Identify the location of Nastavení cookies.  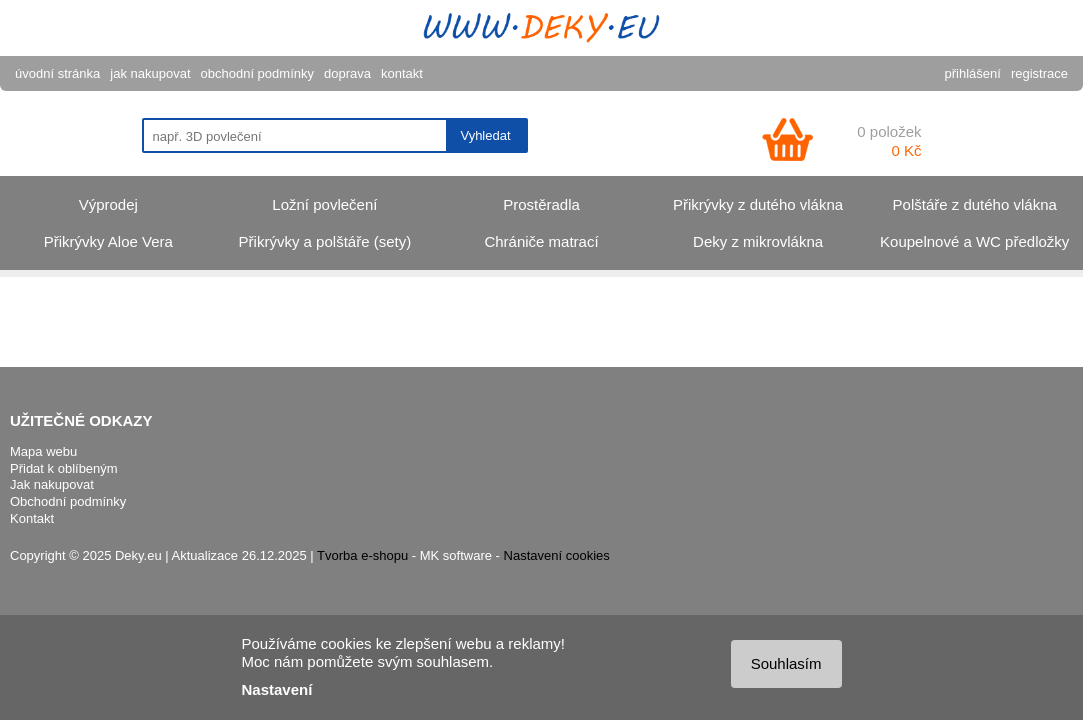
(557, 555).